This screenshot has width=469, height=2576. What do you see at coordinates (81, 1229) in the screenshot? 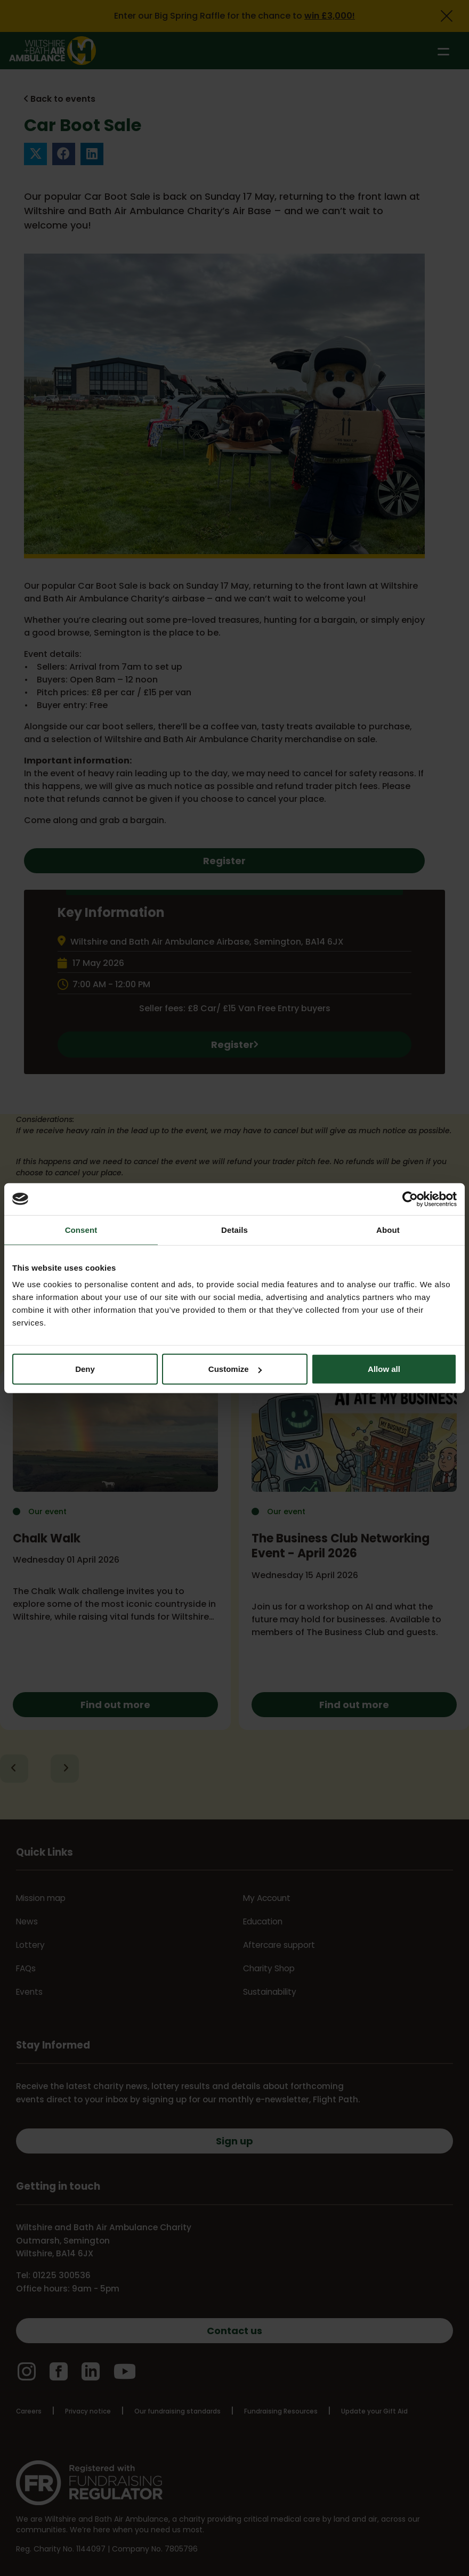
I see `Consent [tab]` at bounding box center [81, 1229].